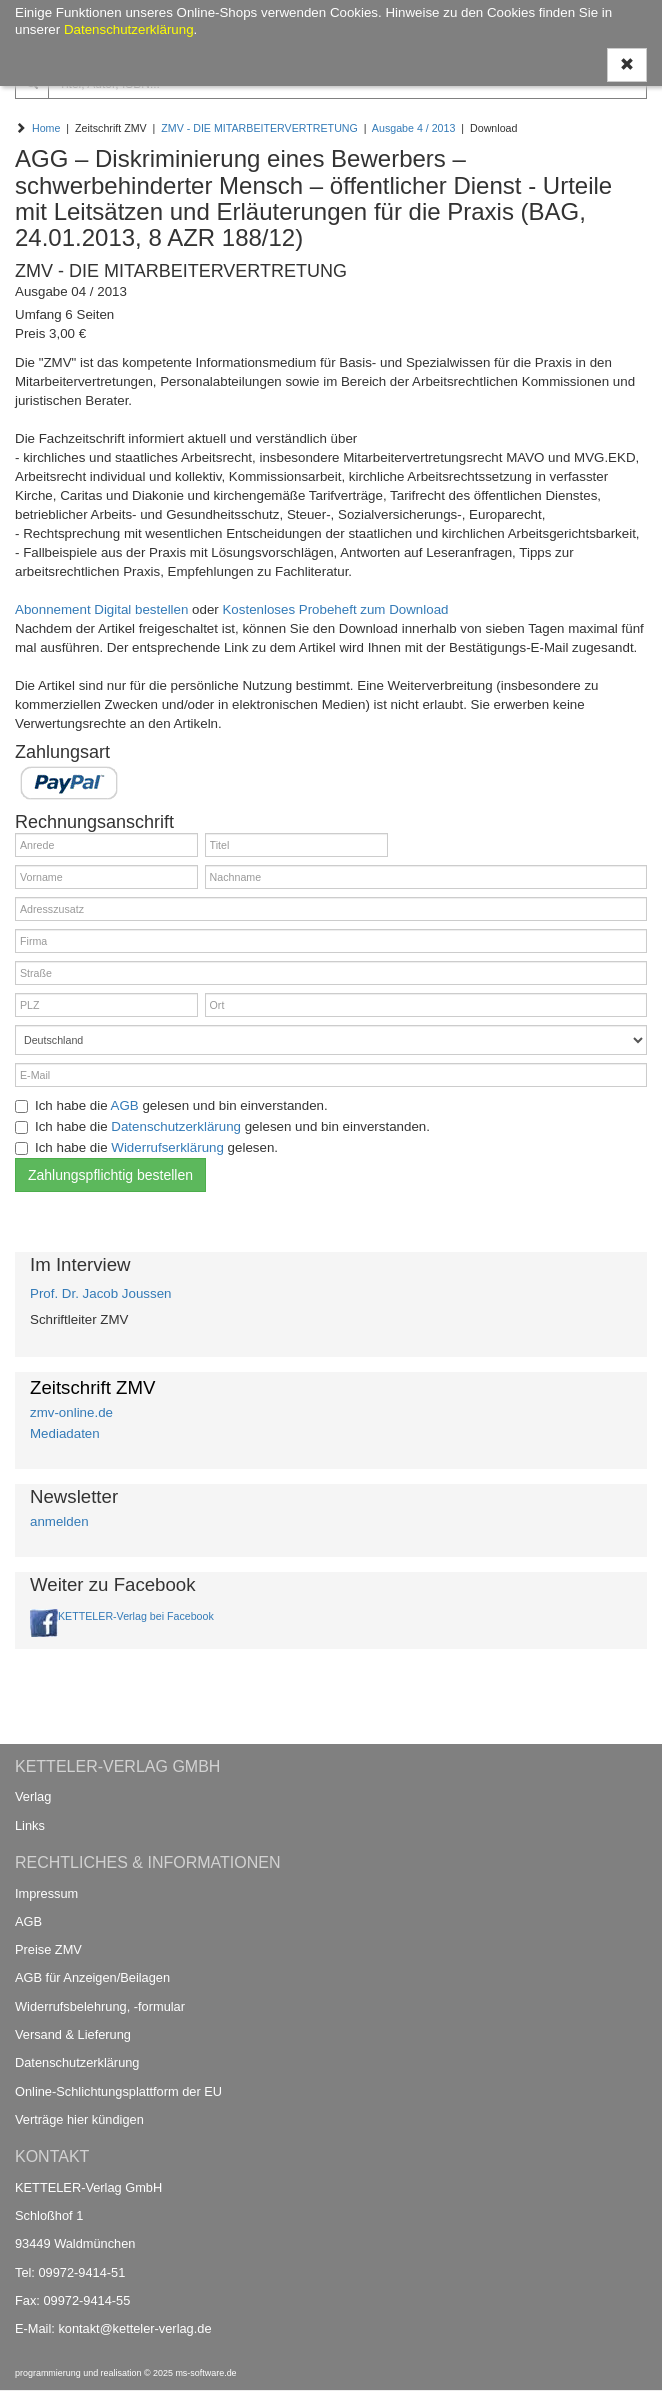  I want to click on Abonnement Digital bestellen, so click(101, 609).